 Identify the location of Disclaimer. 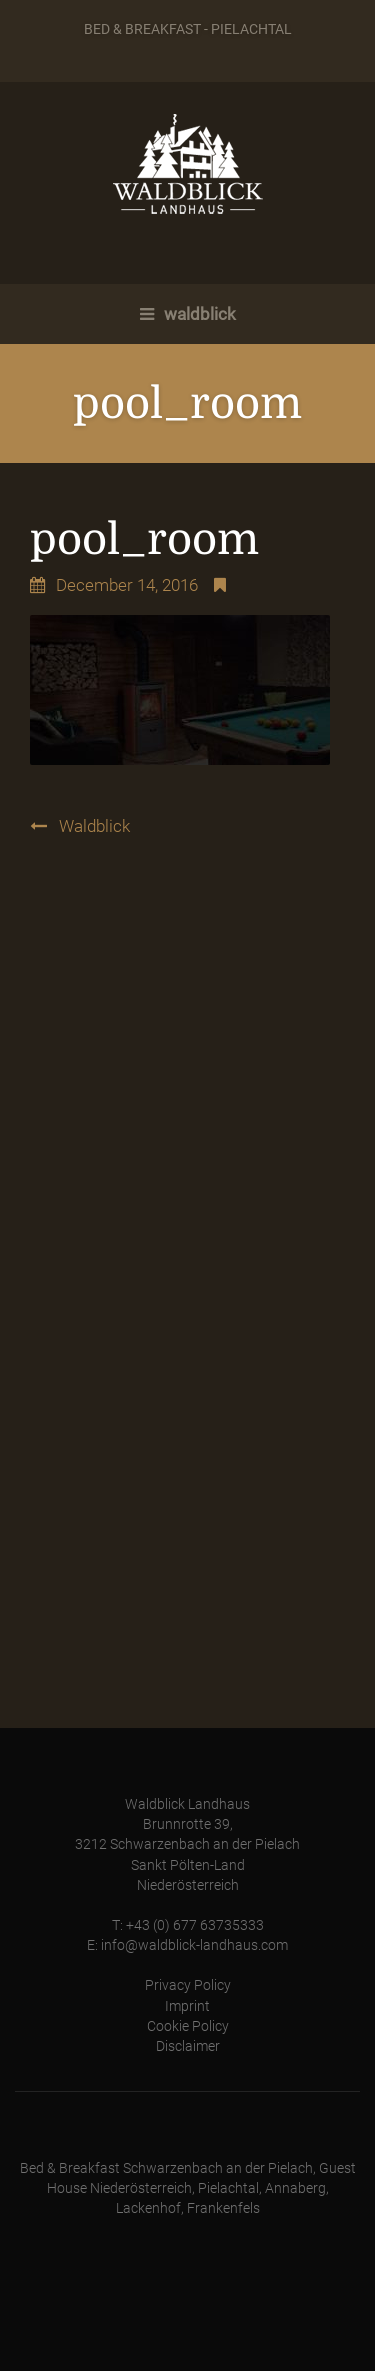
(188, 2046).